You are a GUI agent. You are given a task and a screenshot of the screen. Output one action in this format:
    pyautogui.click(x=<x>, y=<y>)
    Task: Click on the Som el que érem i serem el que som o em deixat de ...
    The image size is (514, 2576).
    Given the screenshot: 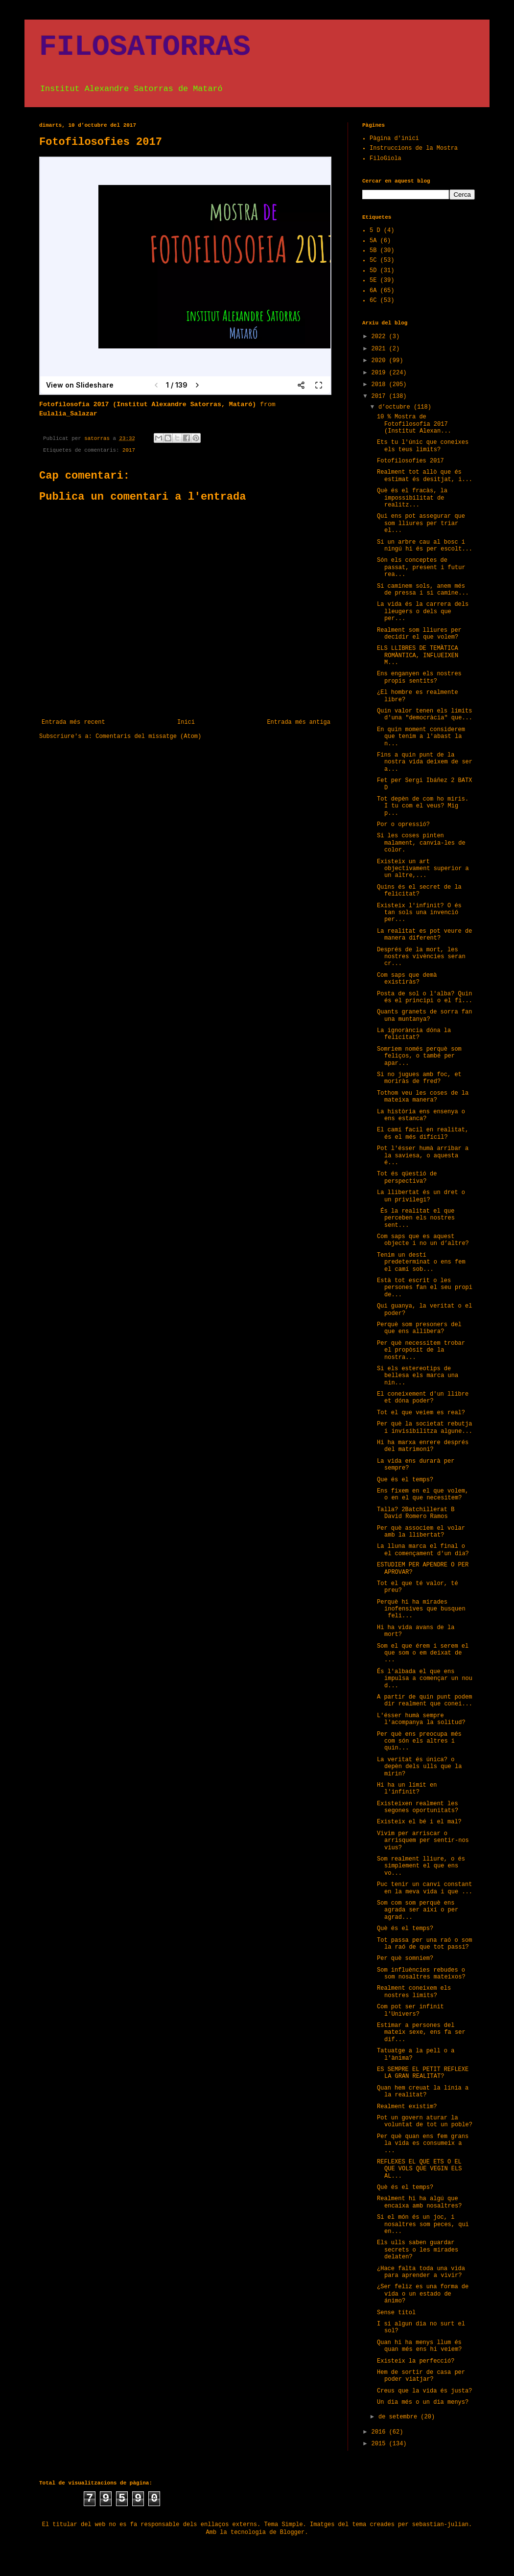 What is the action you would take?
    pyautogui.click(x=422, y=1653)
    